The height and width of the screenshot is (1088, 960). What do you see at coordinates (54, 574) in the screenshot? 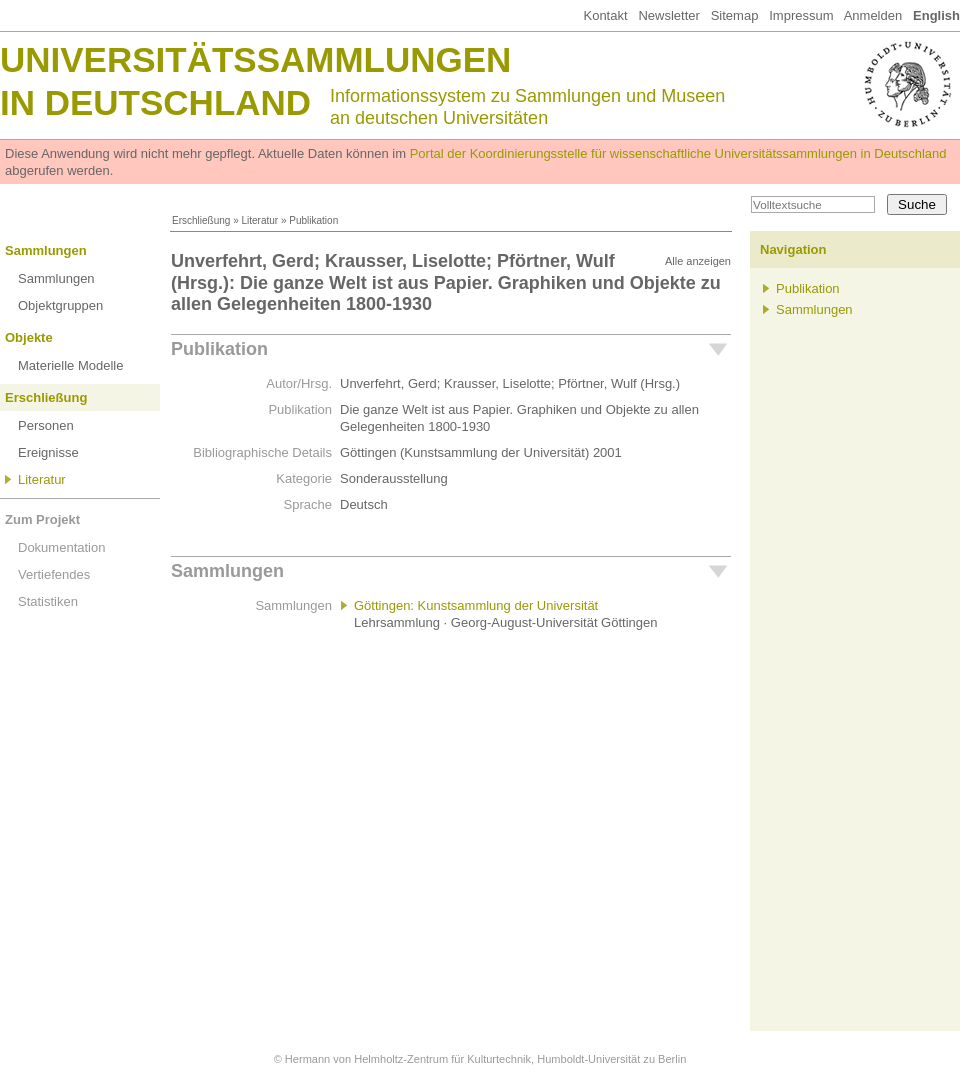
I see `Vertiefendes` at bounding box center [54, 574].